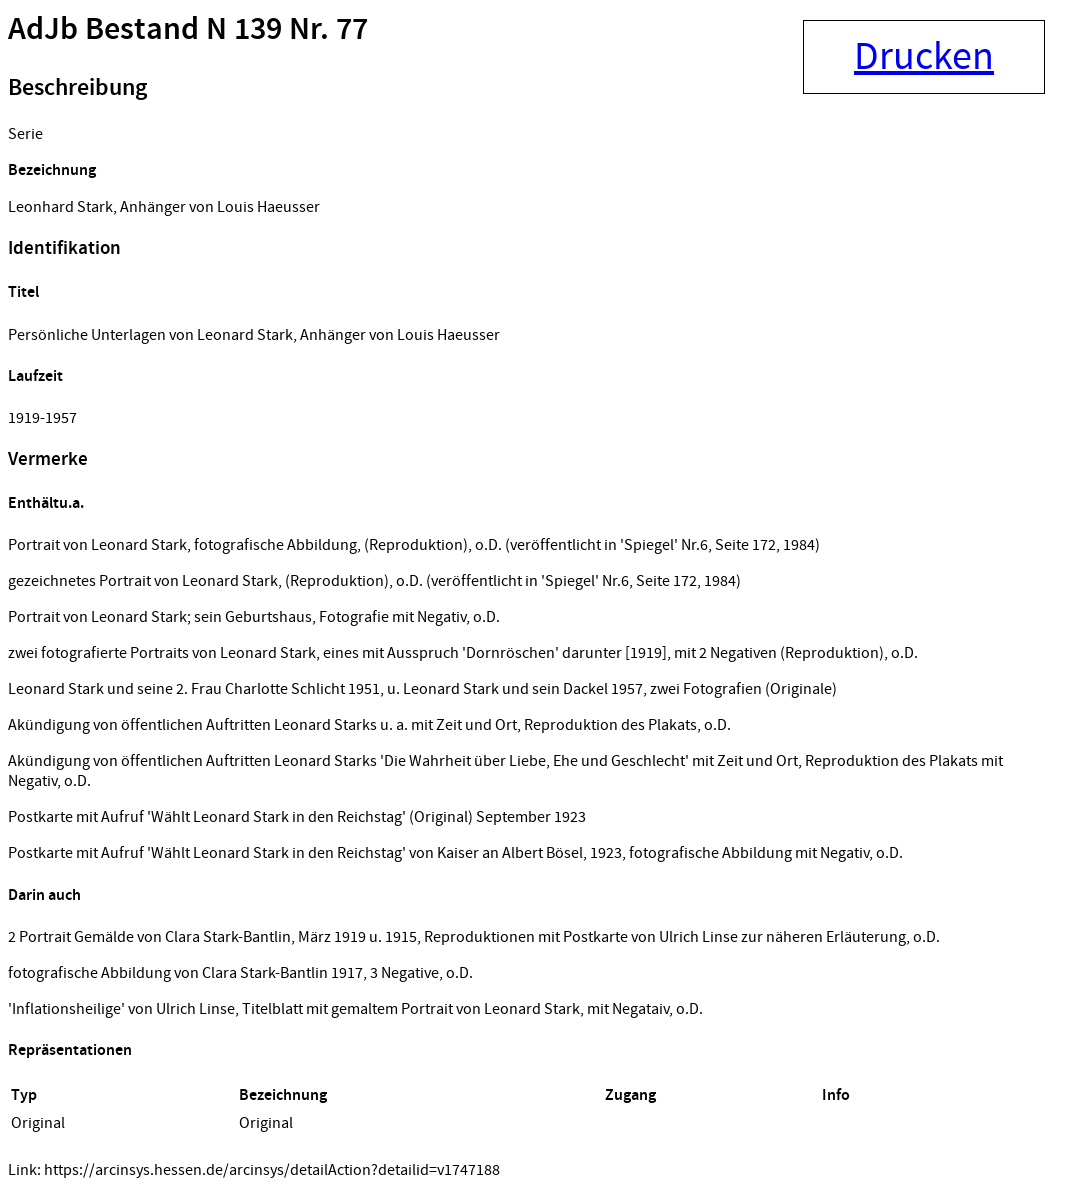  Describe the element at coordinates (924, 57) in the screenshot. I see `Drucken` at that location.